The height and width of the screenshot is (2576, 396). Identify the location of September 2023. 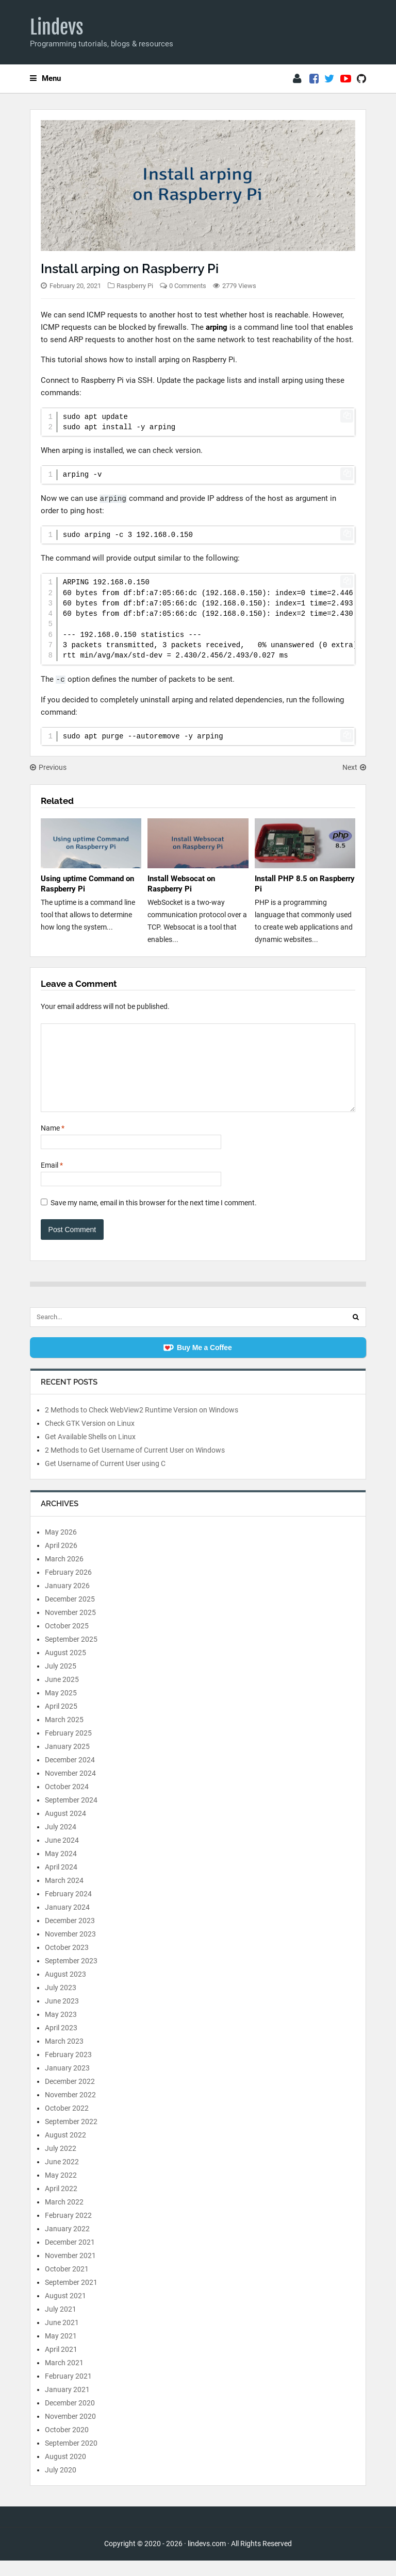
(71, 1976).